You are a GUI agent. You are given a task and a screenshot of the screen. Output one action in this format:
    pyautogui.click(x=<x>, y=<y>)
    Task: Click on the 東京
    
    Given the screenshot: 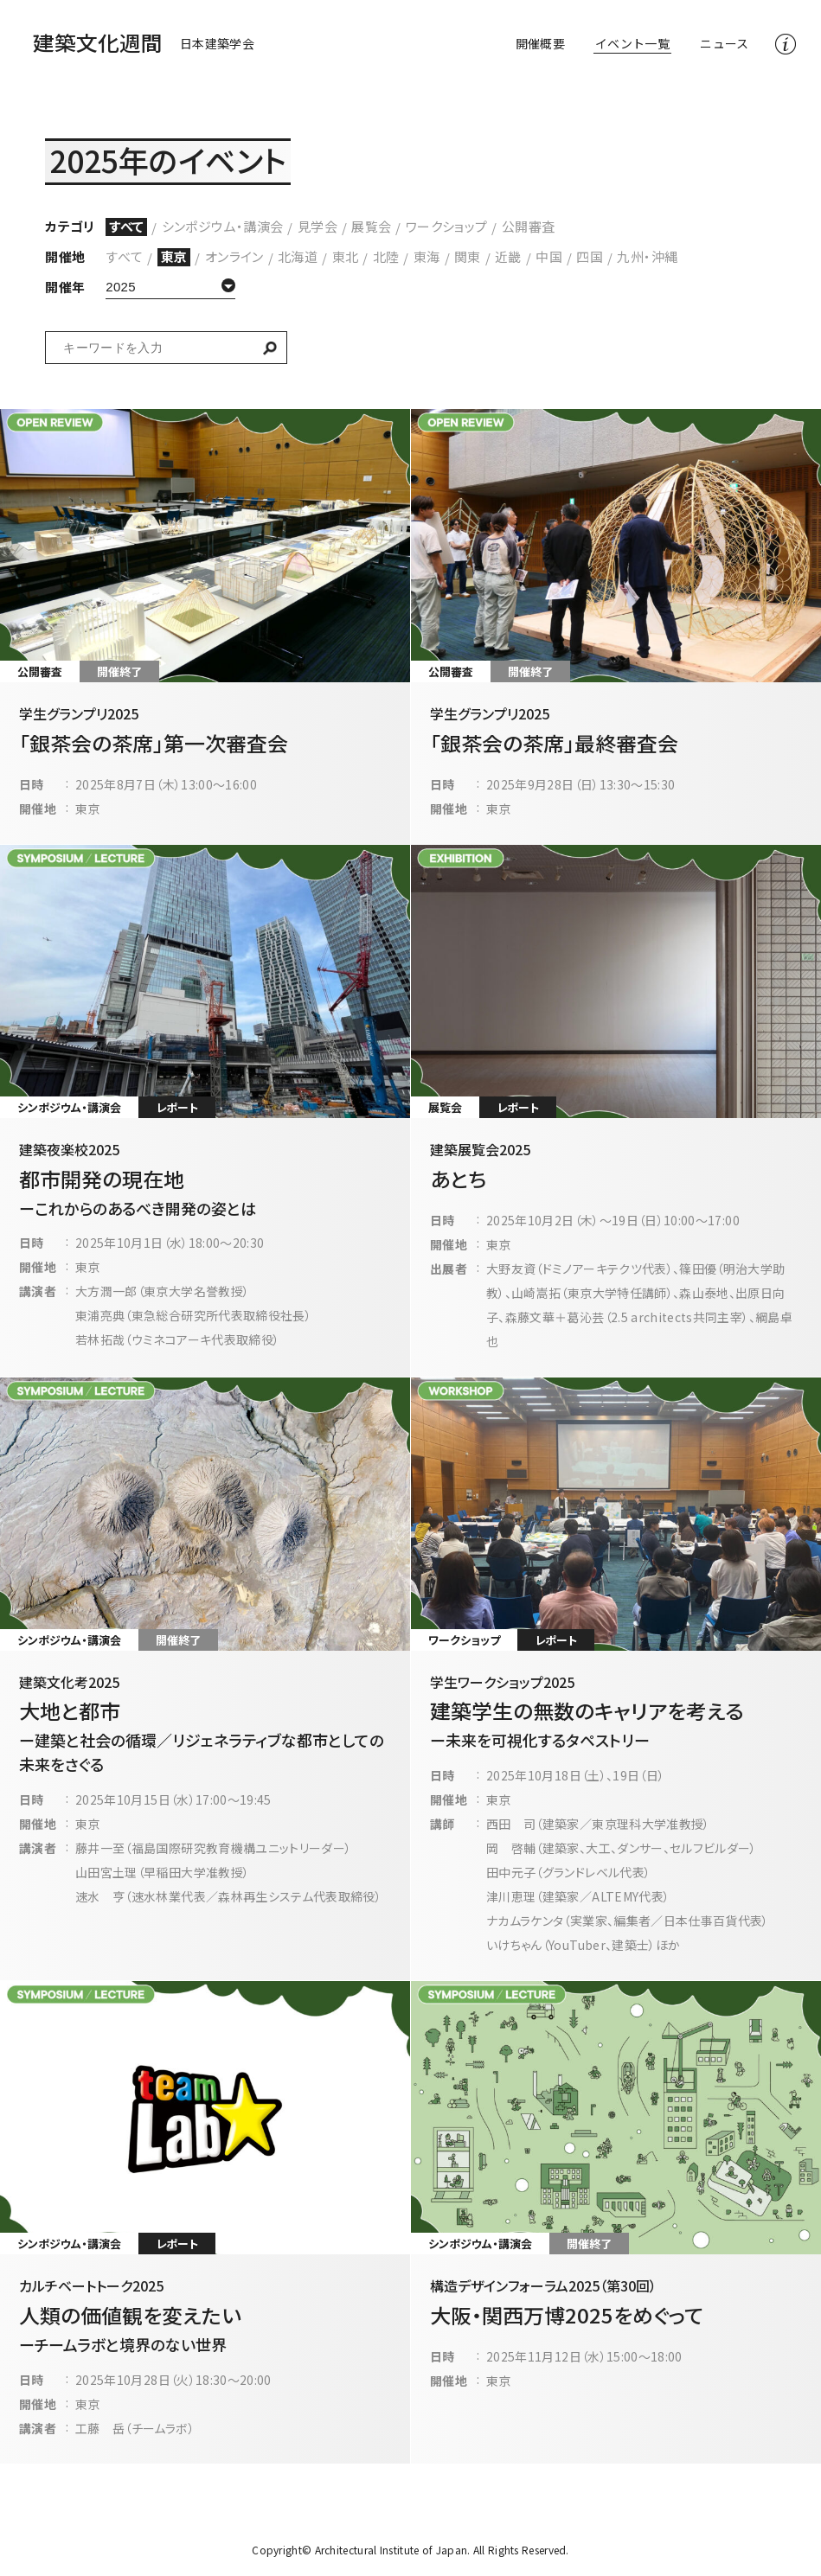 What is the action you would take?
    pyautogui.click(x=174, y=256)
    